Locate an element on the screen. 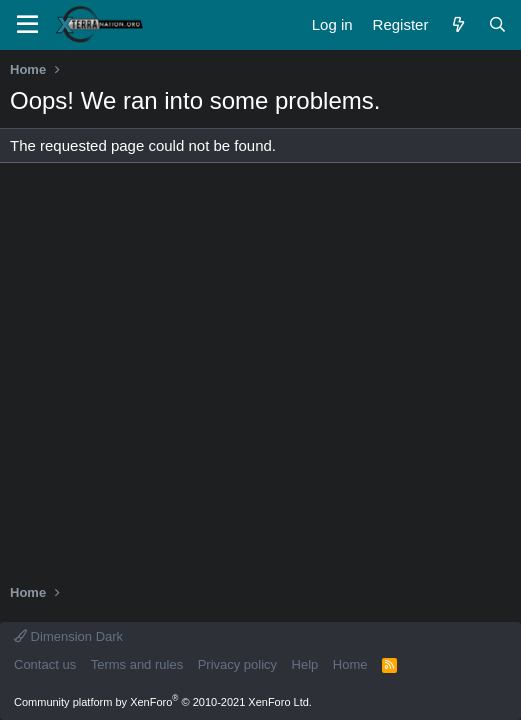 This screenshot has width=521, height=720. [What's new] is located at coordinates (457, 24).